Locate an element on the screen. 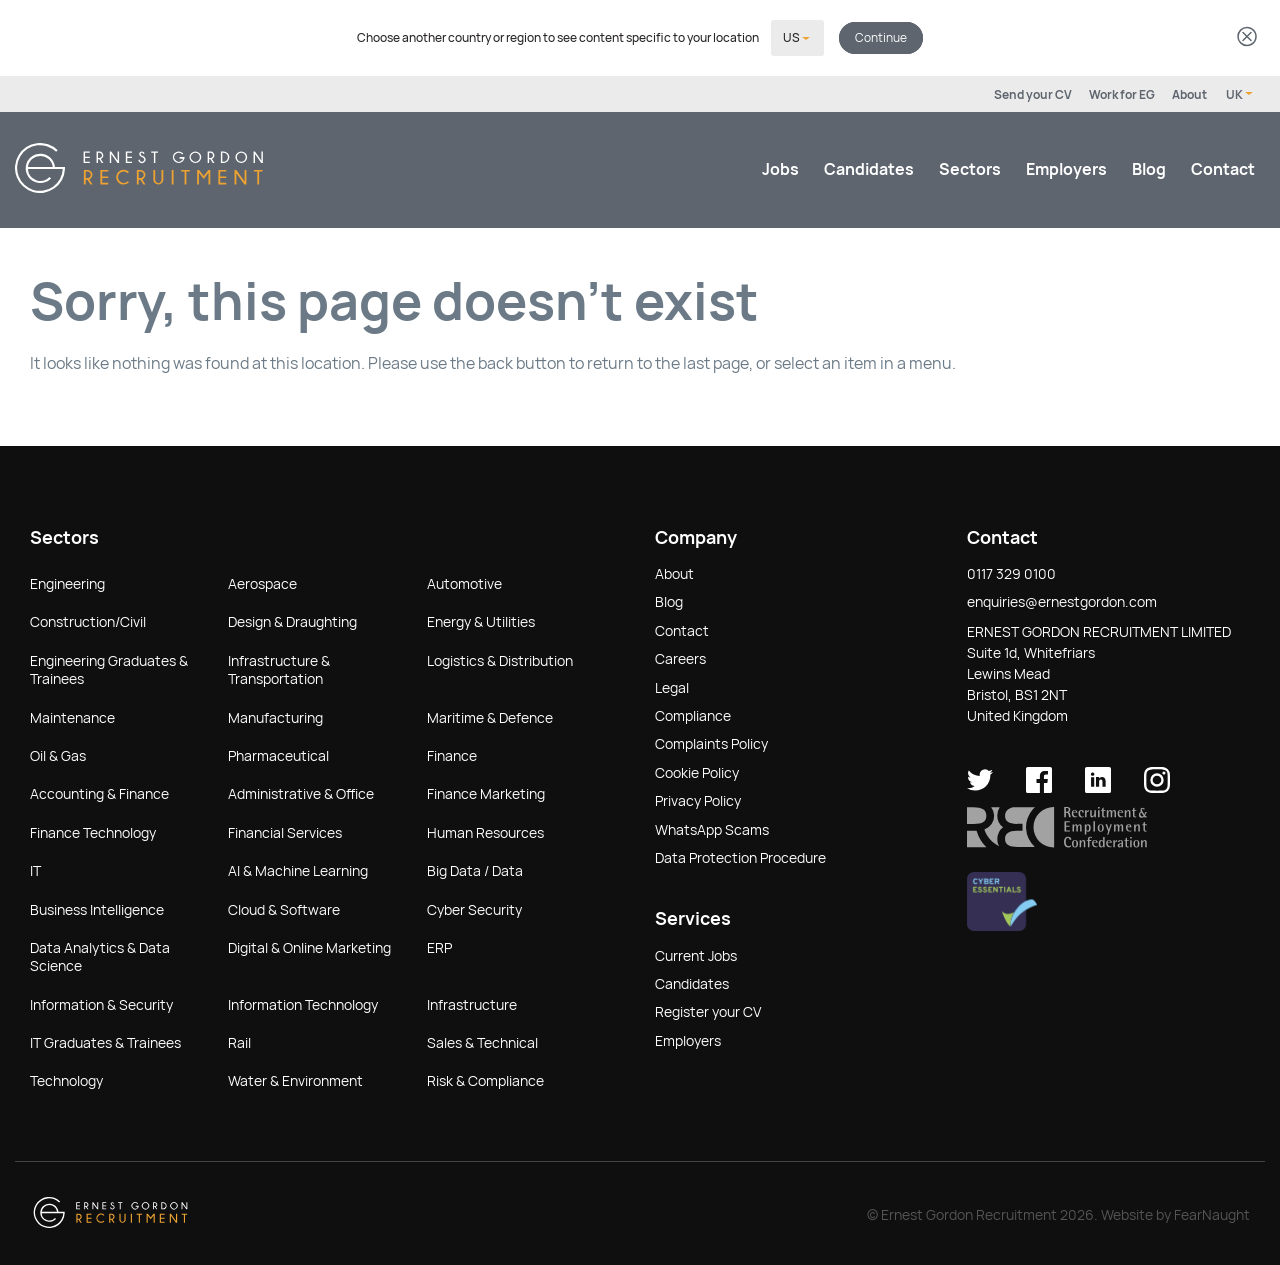 This screenshot has width=1280, height=1265. Work for EG is located at coordinates (1122, 93).